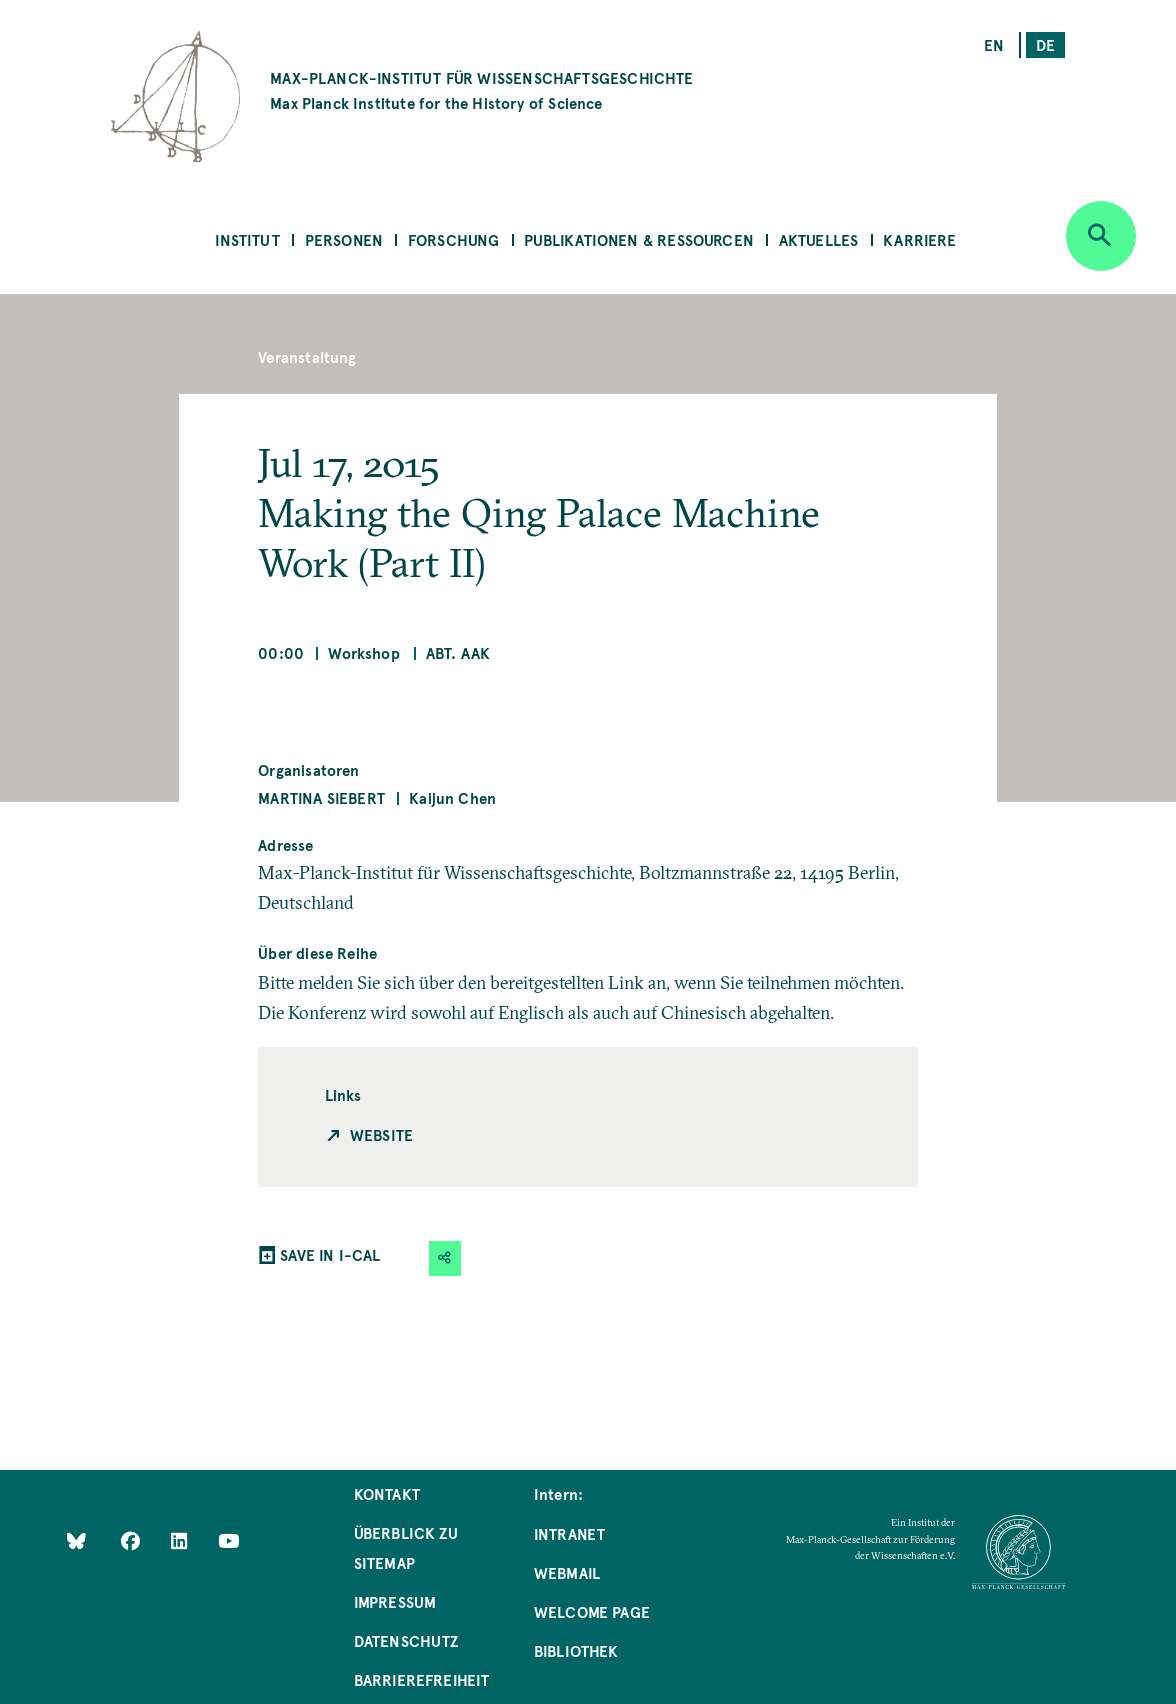 This screenshot has width=1176, height=1704. I want to click on en, so click(994, 44).